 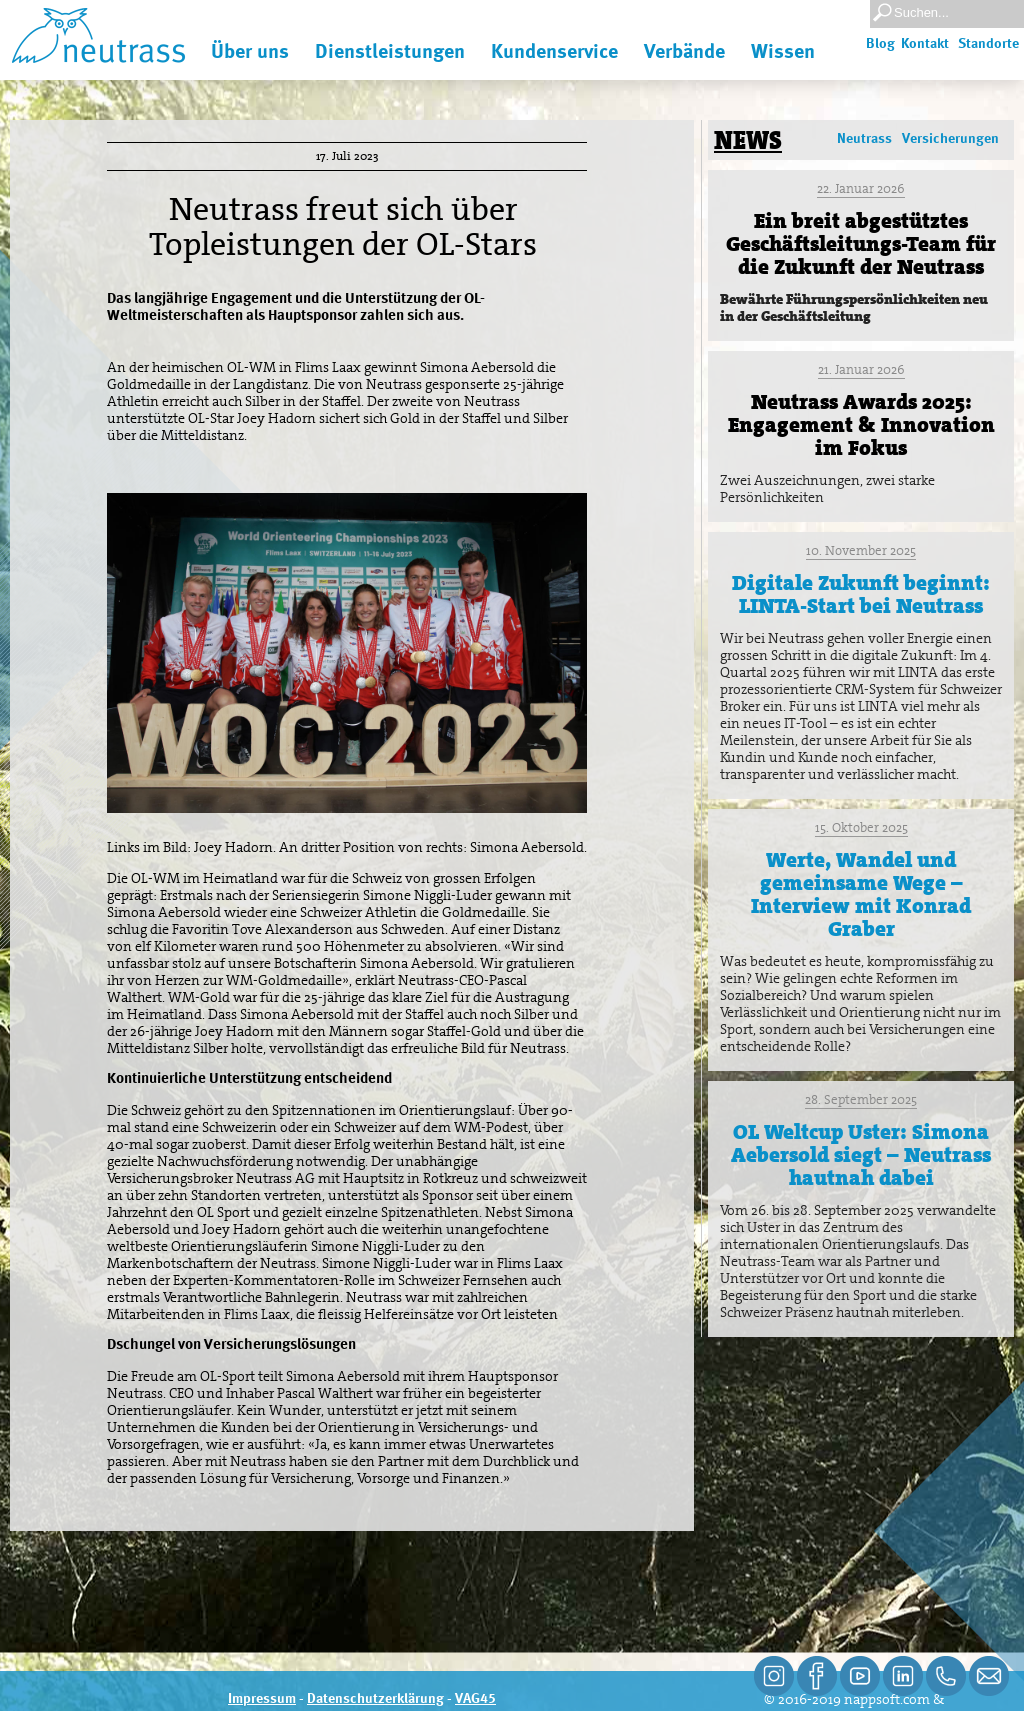 I want to click on Digitale Zukunft beginnt: LINTA-Start bei Neutrass, so click(x=861, y=594).